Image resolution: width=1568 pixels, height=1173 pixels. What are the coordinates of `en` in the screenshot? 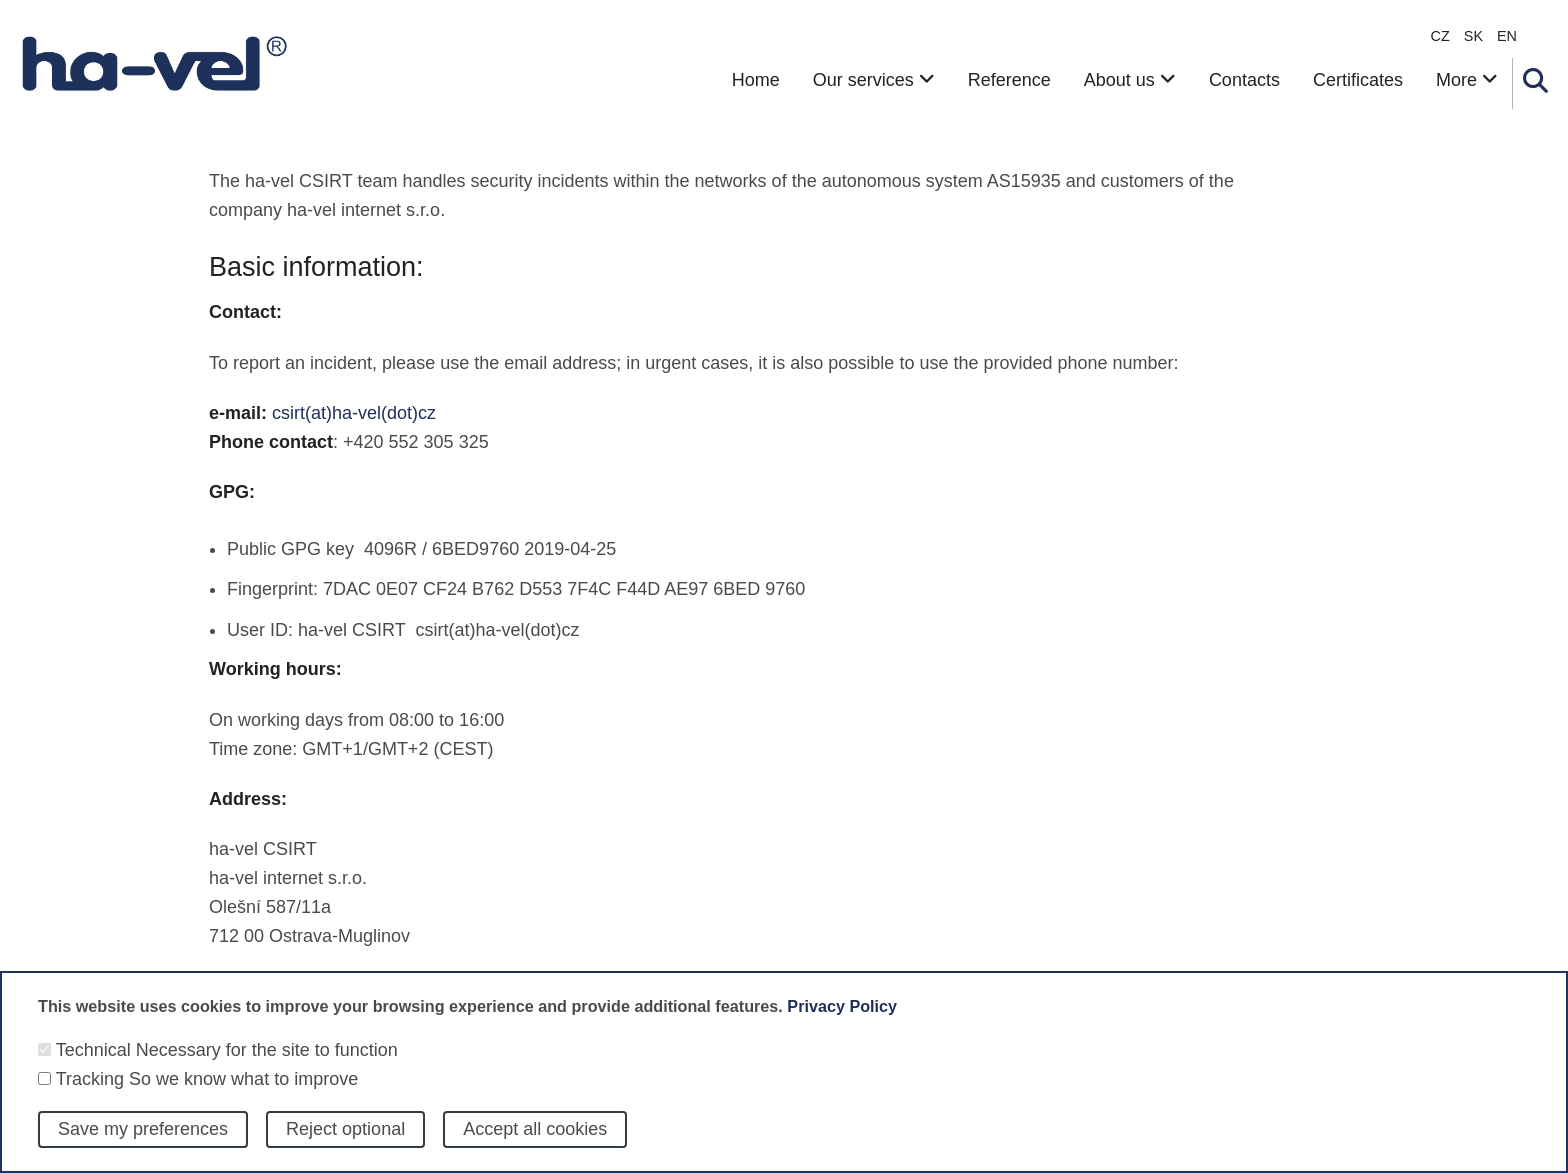 It's located at (1507, 36).